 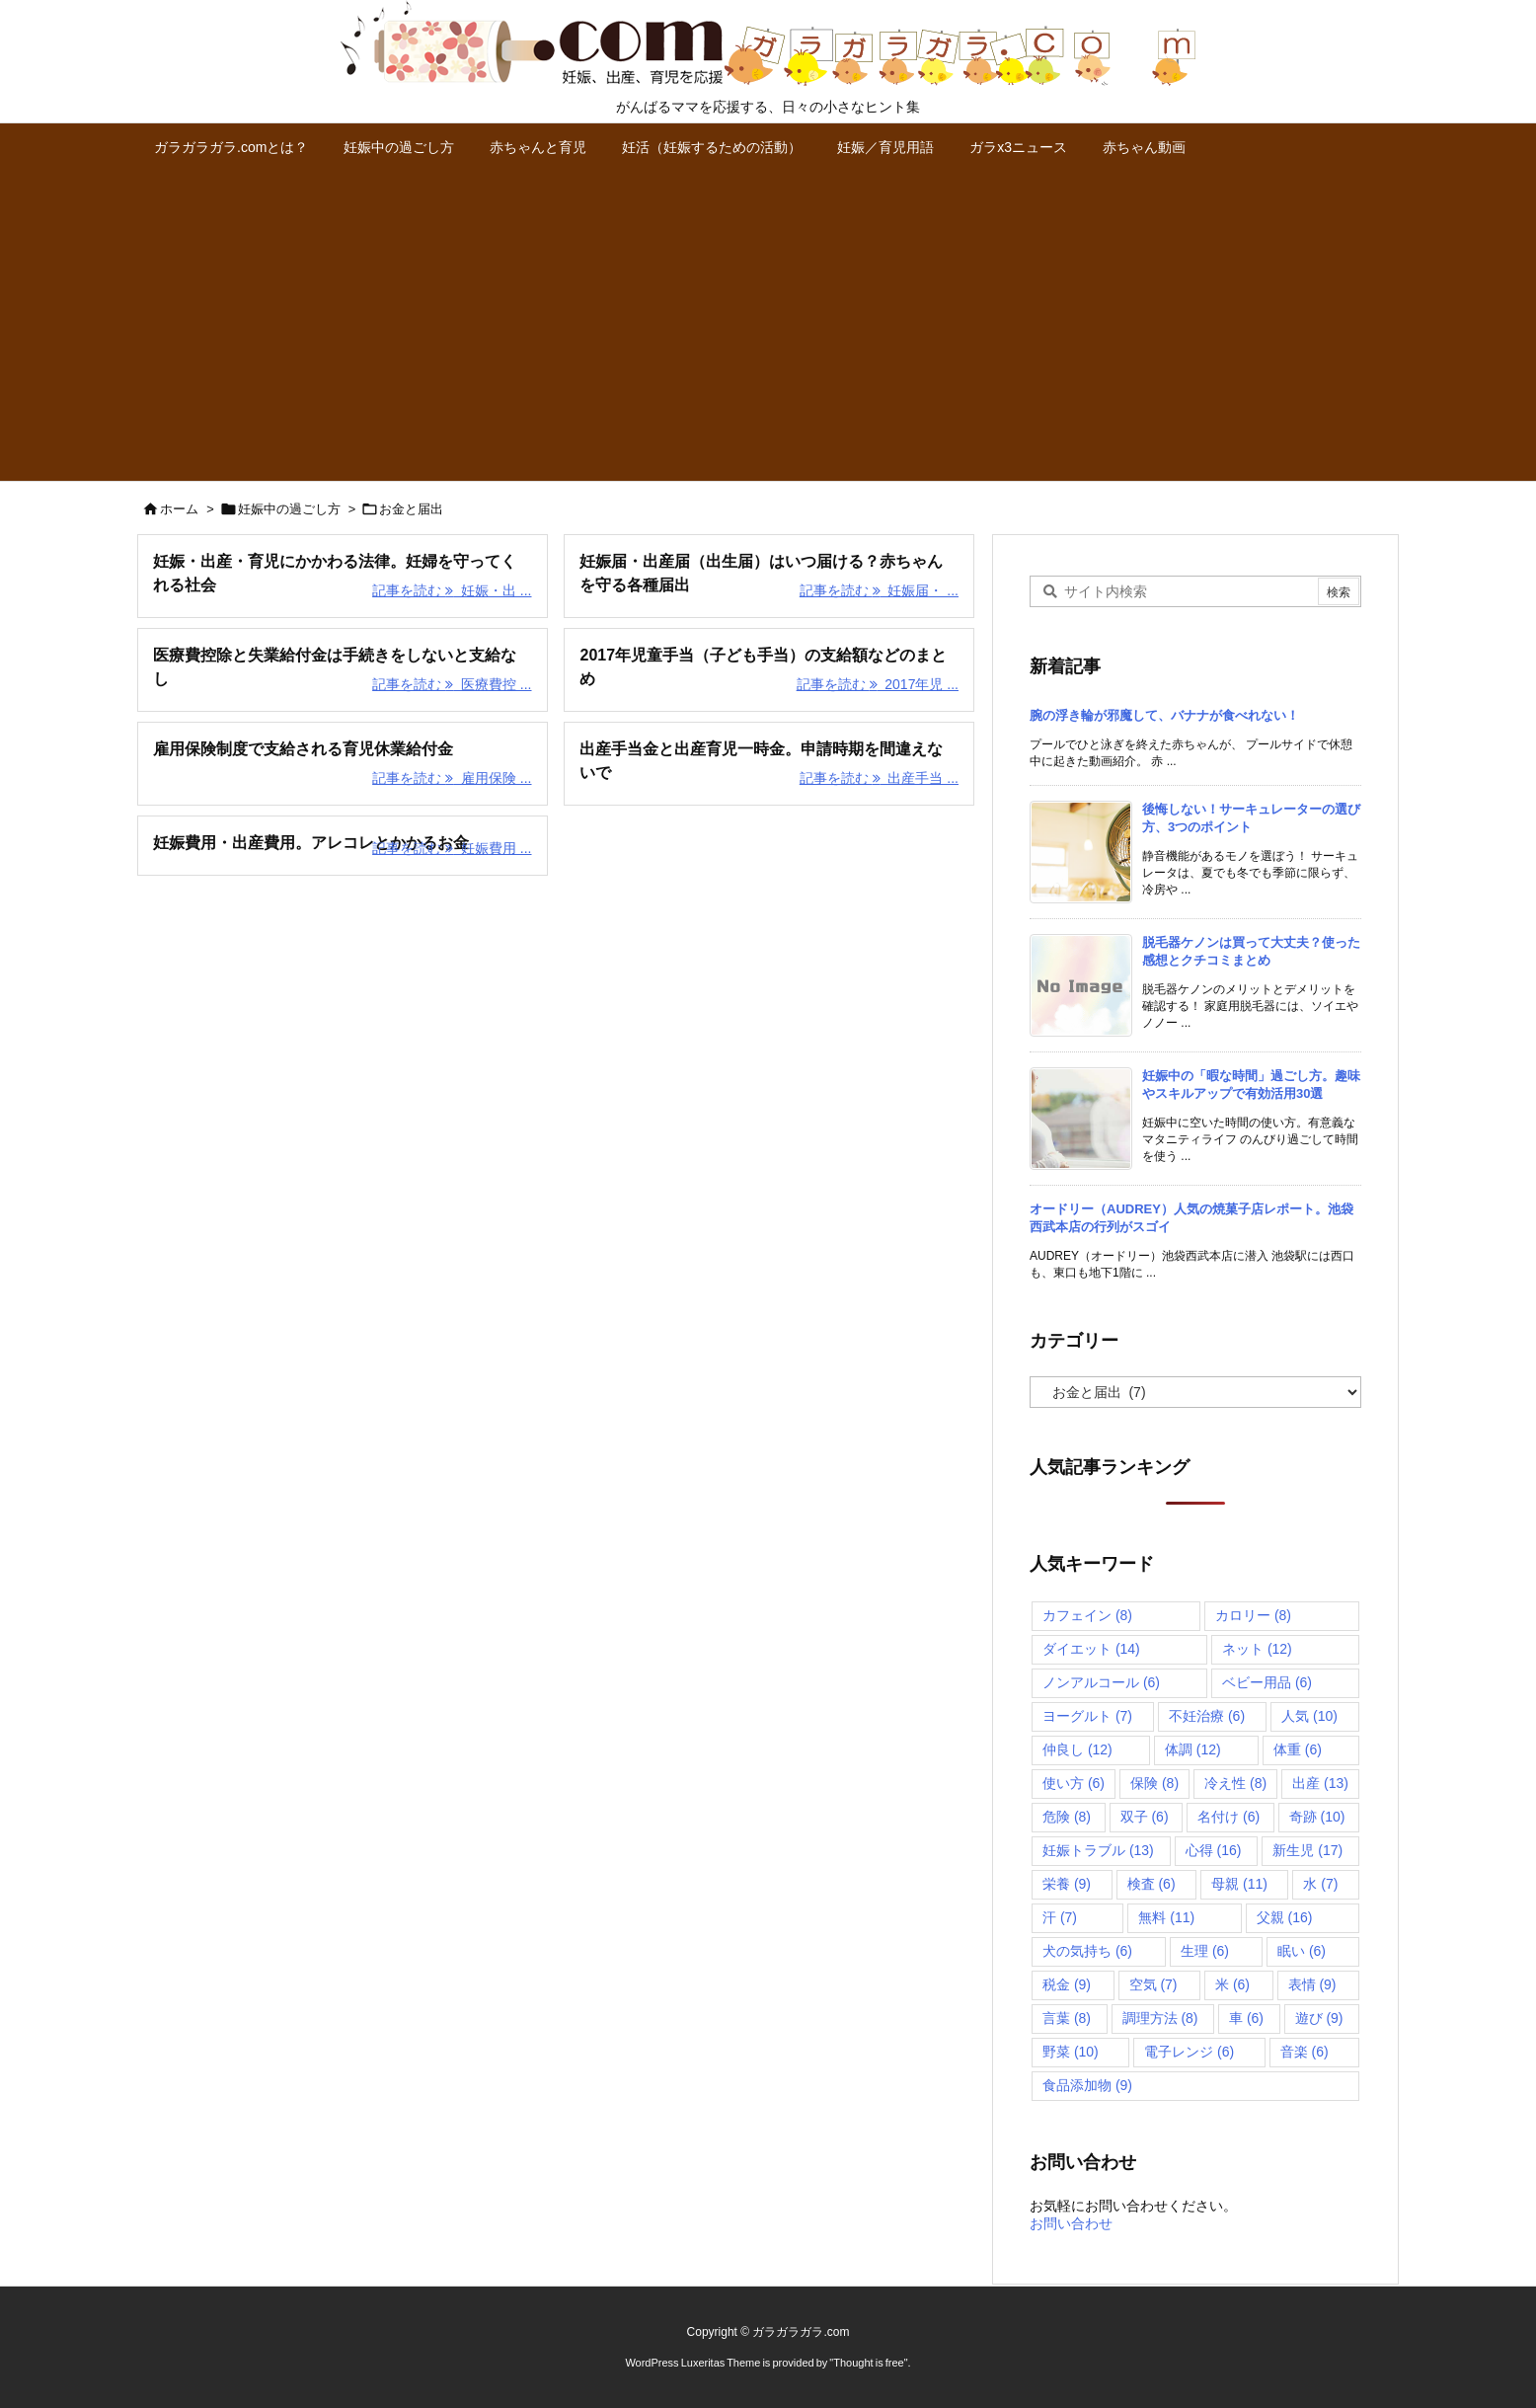 I want to click on 危険 [危険 (8個の項目)], so click(x=1066, y=1817).